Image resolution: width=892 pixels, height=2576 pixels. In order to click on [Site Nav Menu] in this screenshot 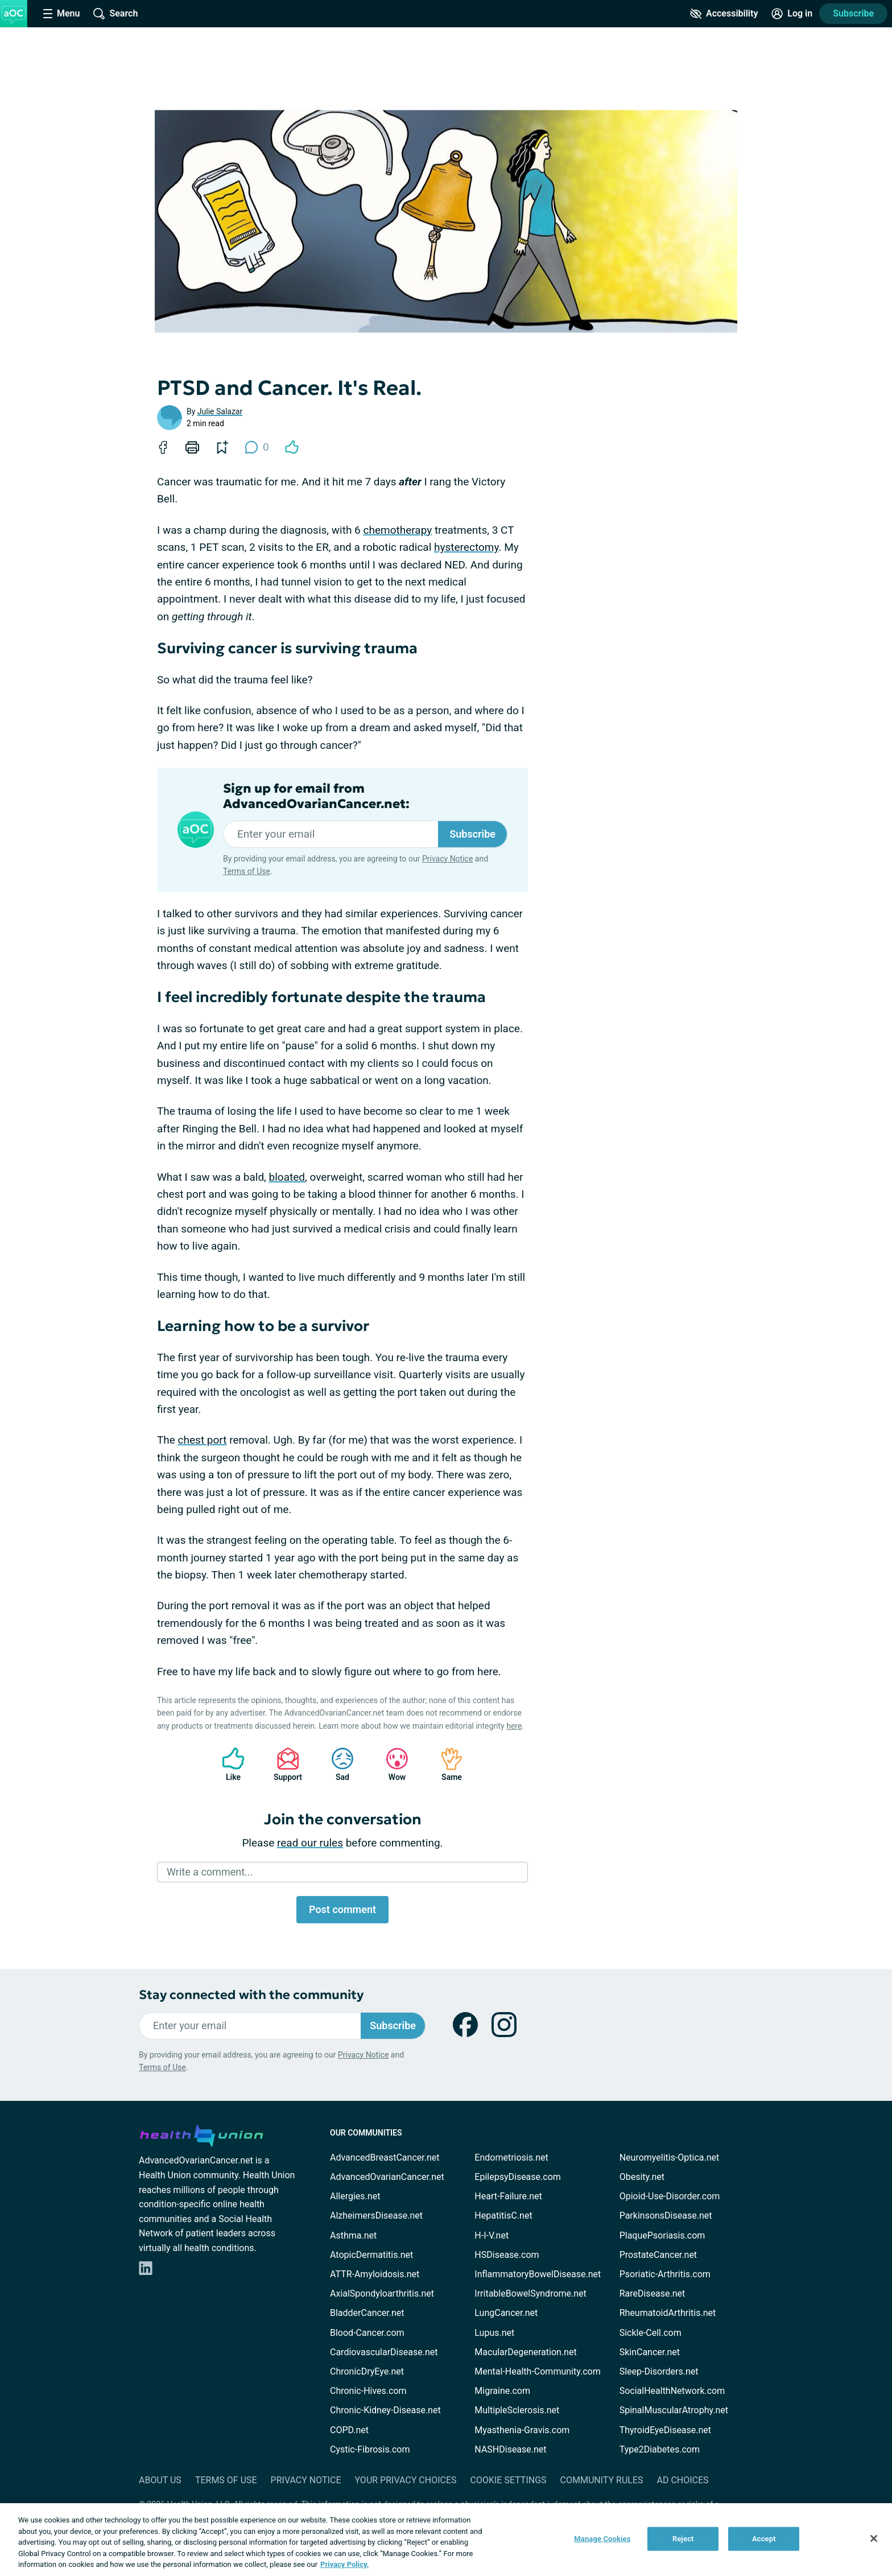, I will do `click(61, 13)`.